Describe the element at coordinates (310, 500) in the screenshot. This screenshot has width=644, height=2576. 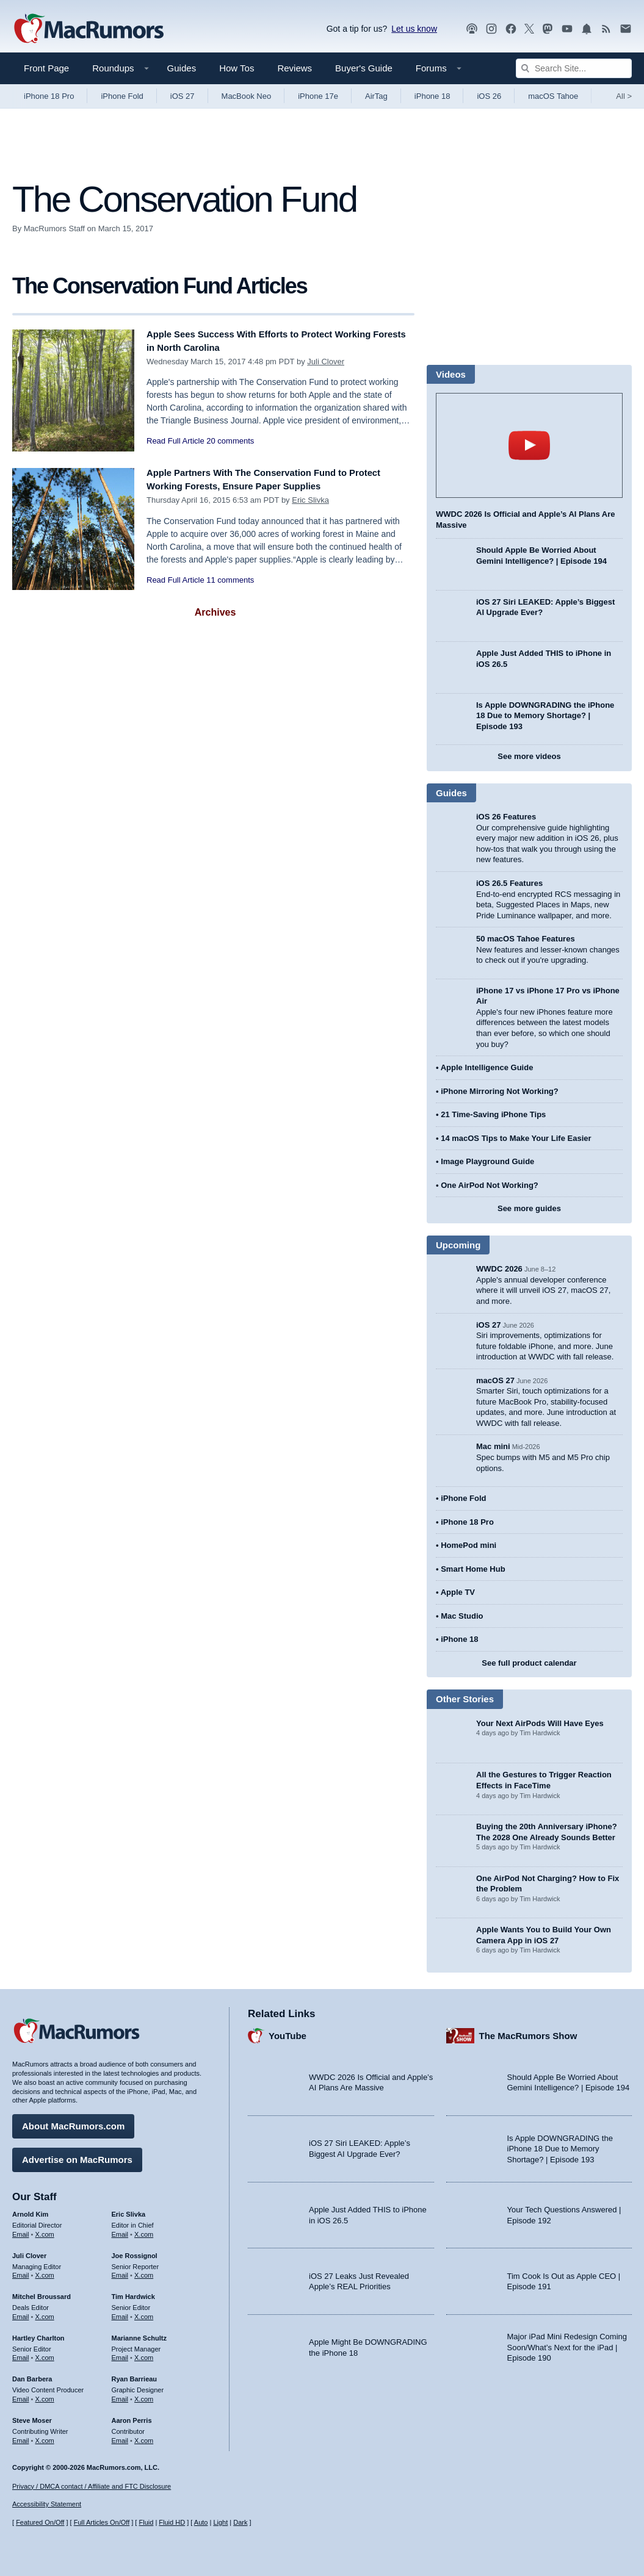
I see `Eric Slivka` at that location.